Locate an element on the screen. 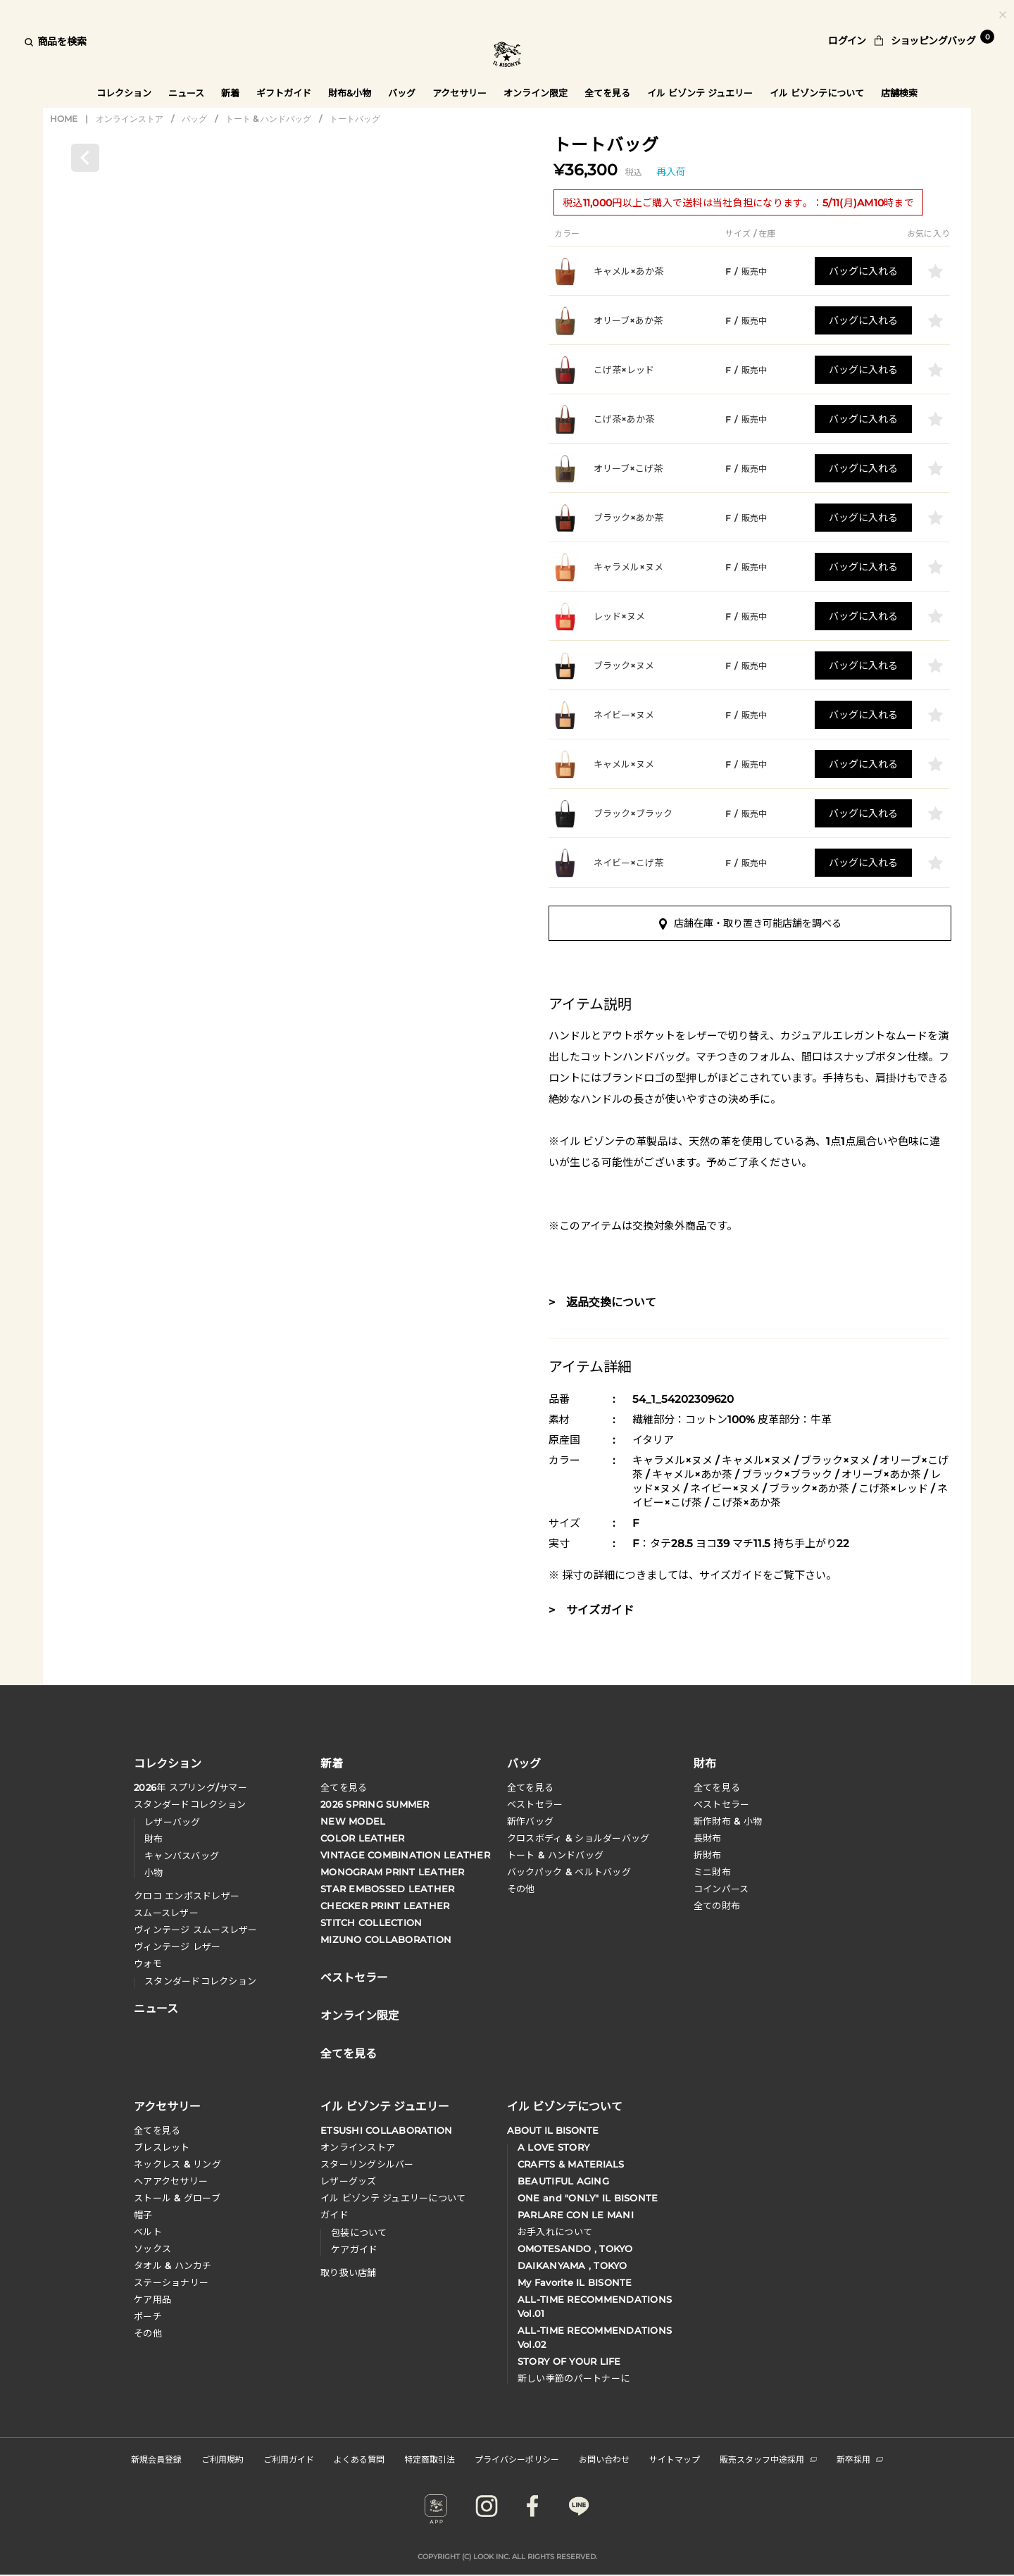 This screenshot has width=1014, height=2576. 店舗検索 [button] is located at coordinates (900, 93).